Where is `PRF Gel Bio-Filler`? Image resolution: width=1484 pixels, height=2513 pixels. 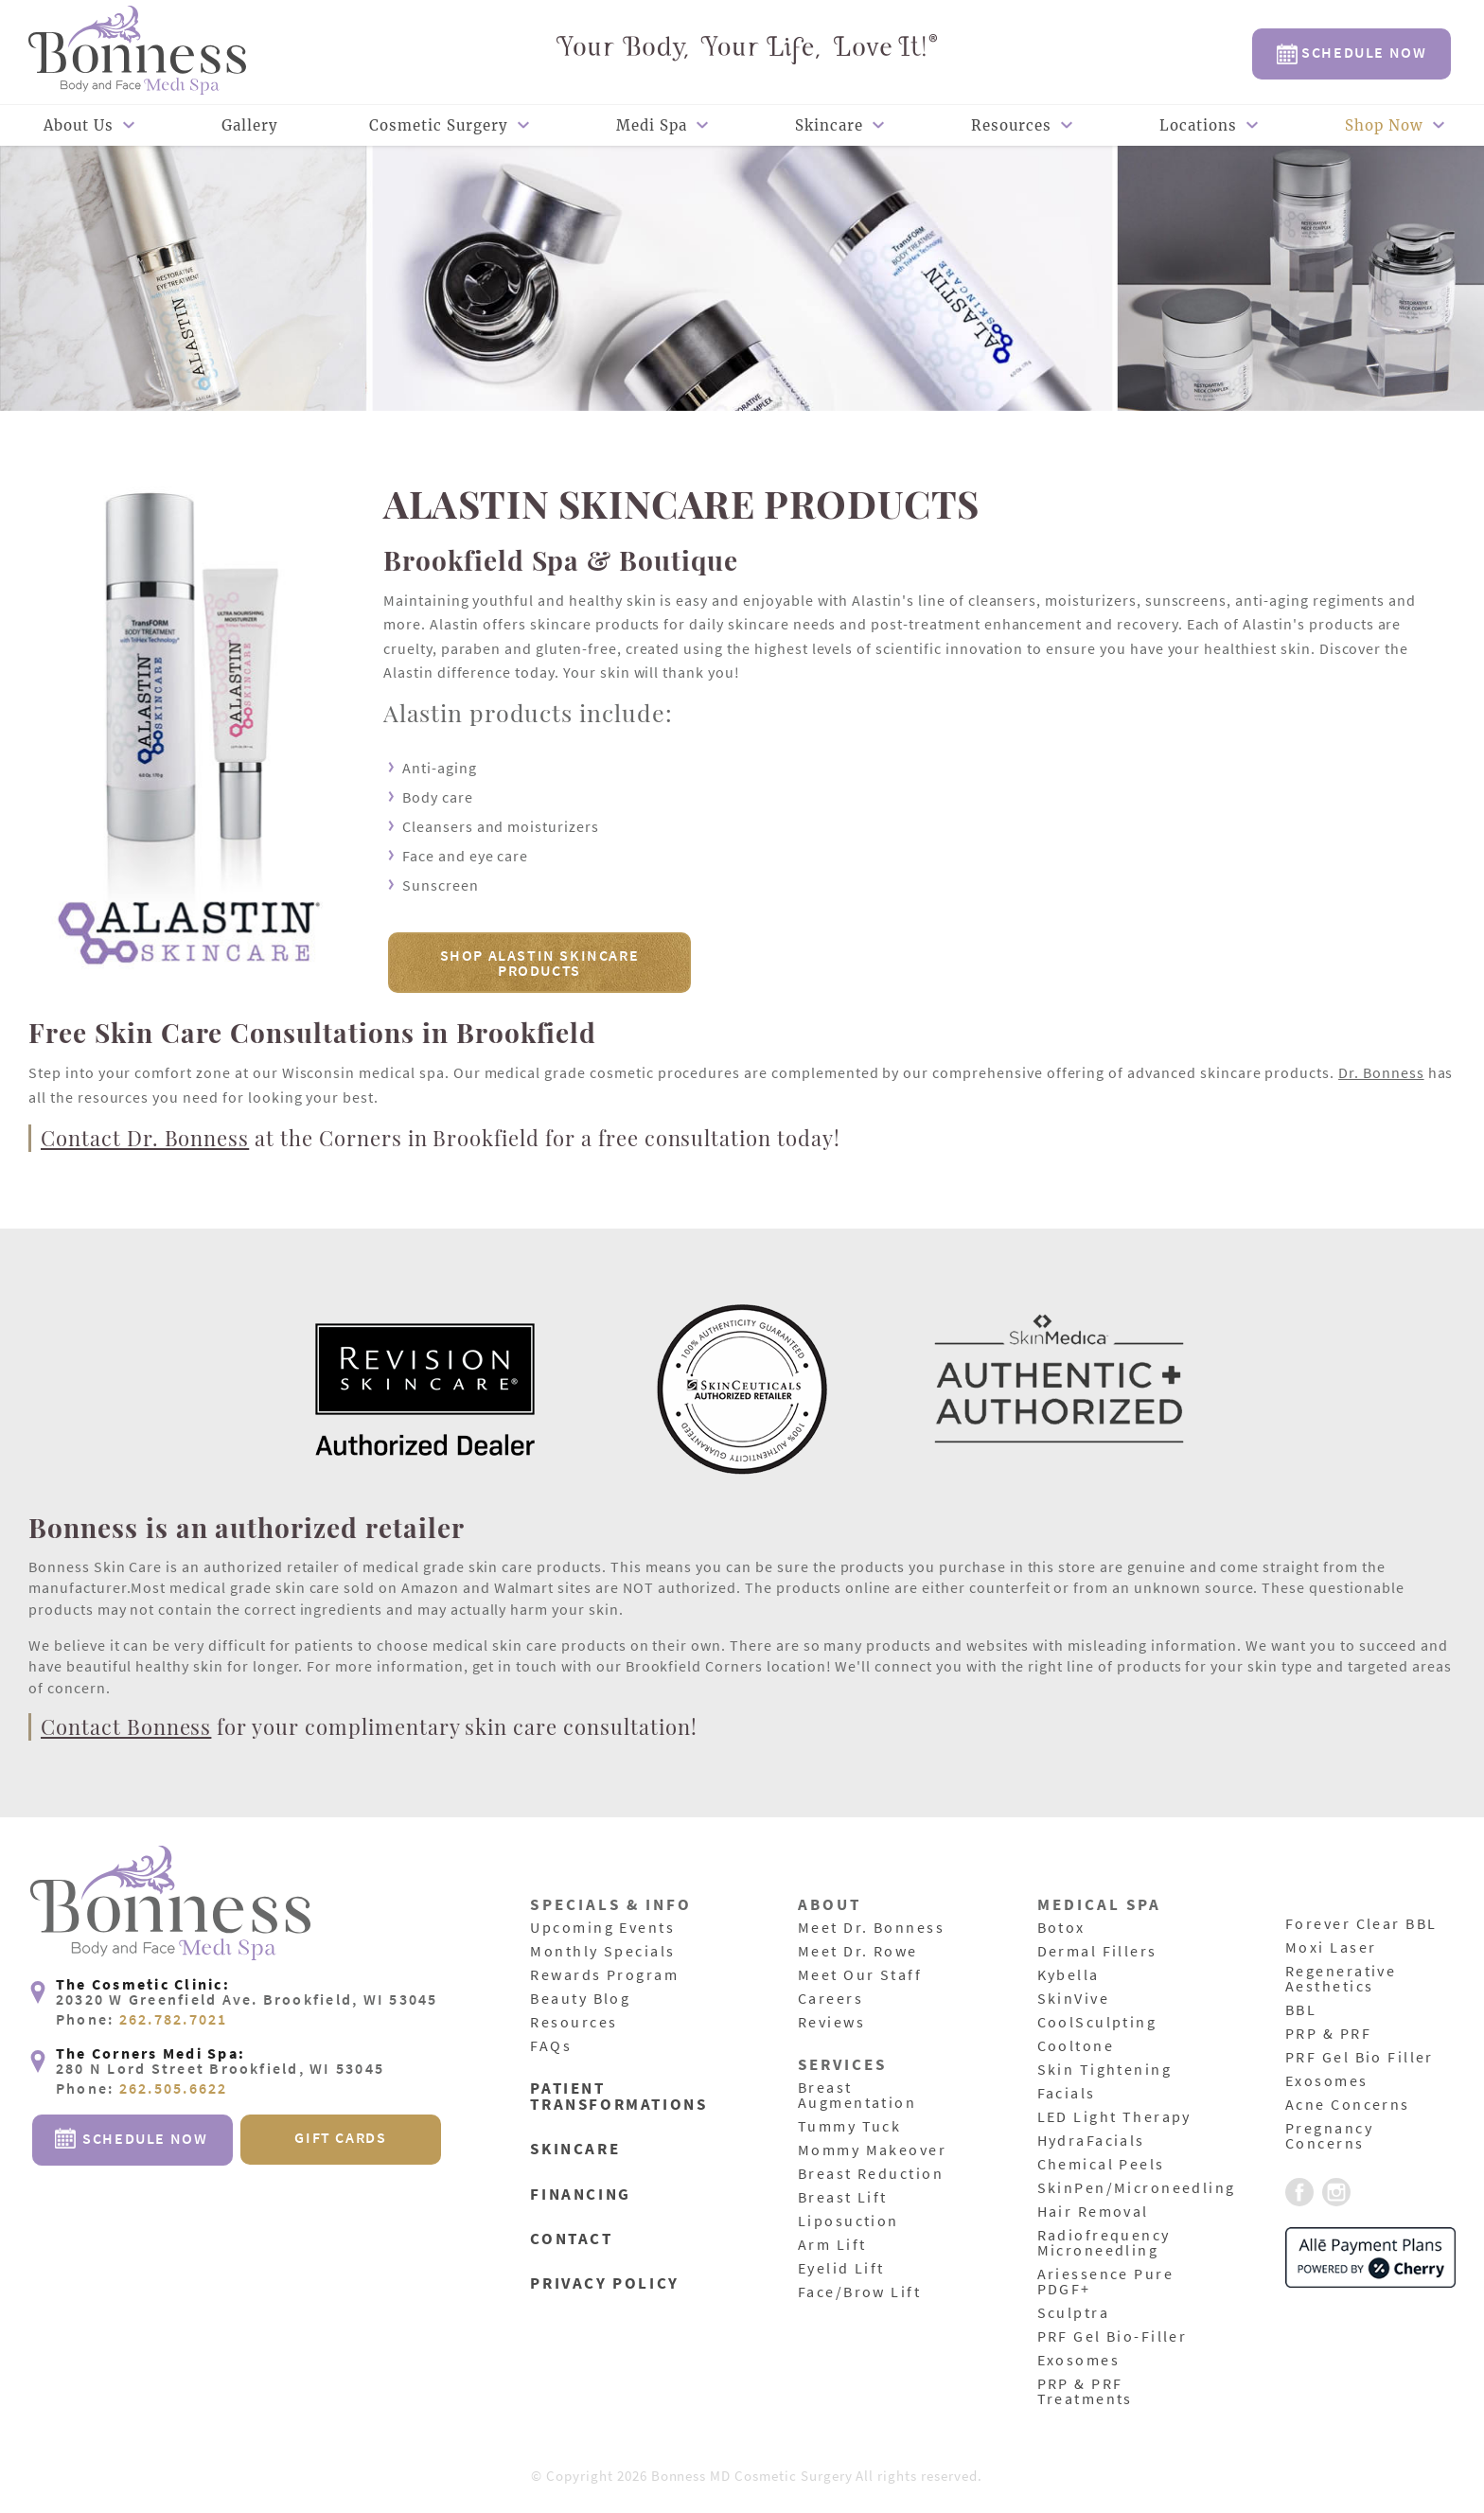 PRF Gel Bio-Filler is located at coordinates (1116, 2336).